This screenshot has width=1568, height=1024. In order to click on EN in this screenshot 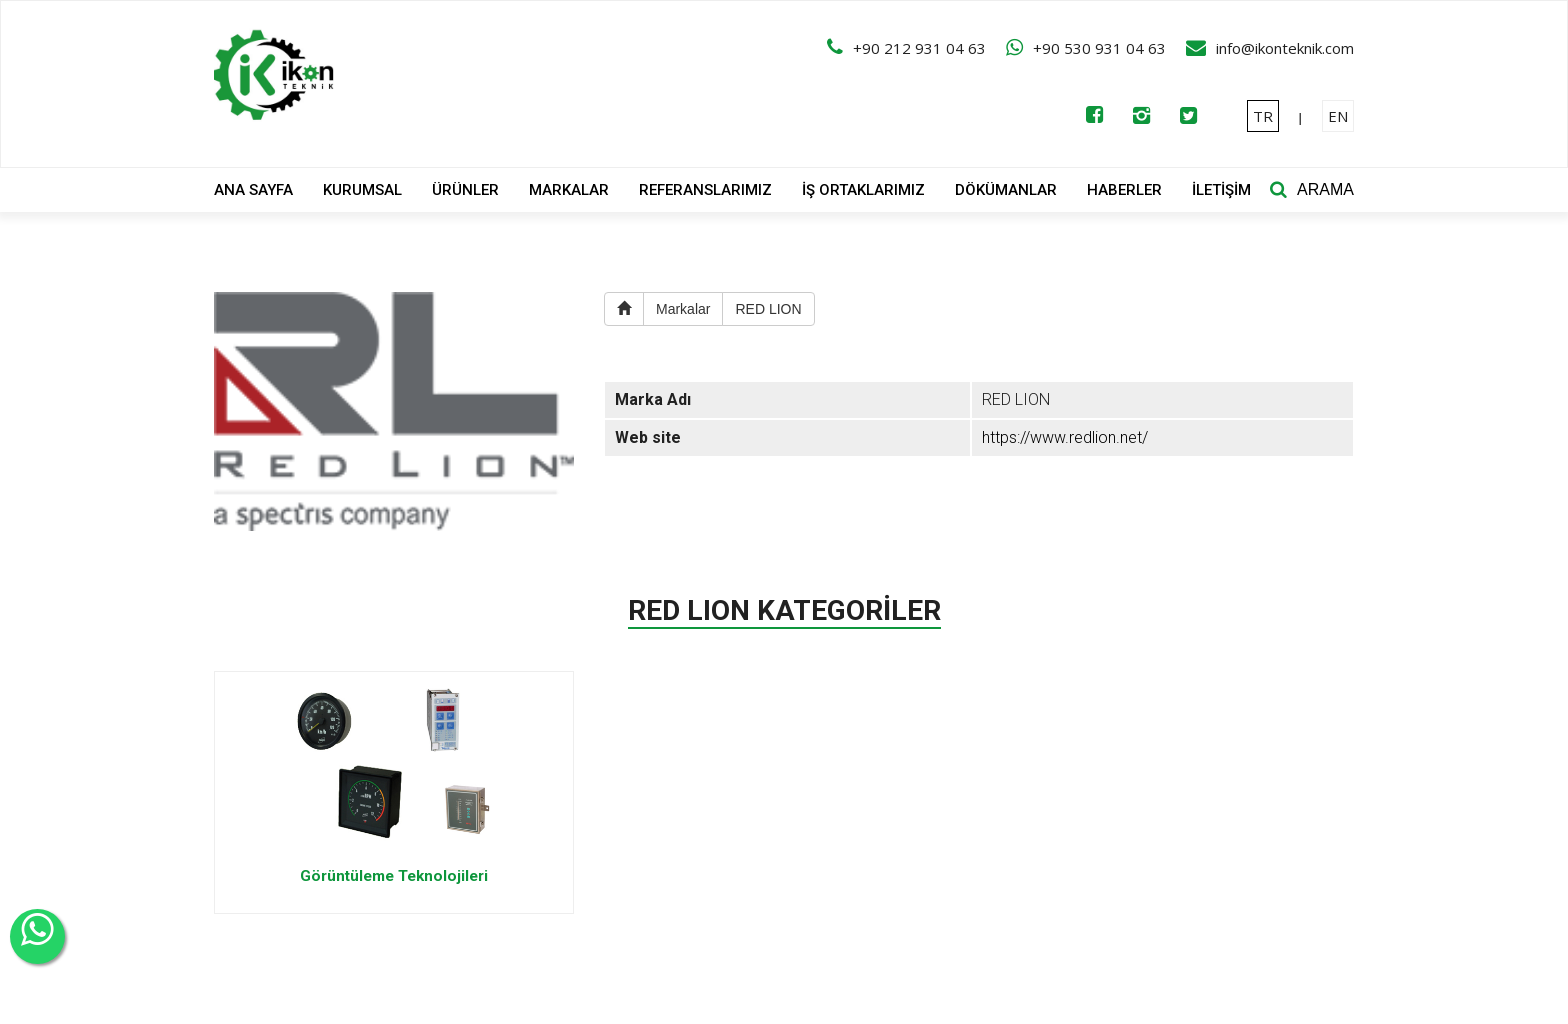, I will do `click(1338, 116)`.